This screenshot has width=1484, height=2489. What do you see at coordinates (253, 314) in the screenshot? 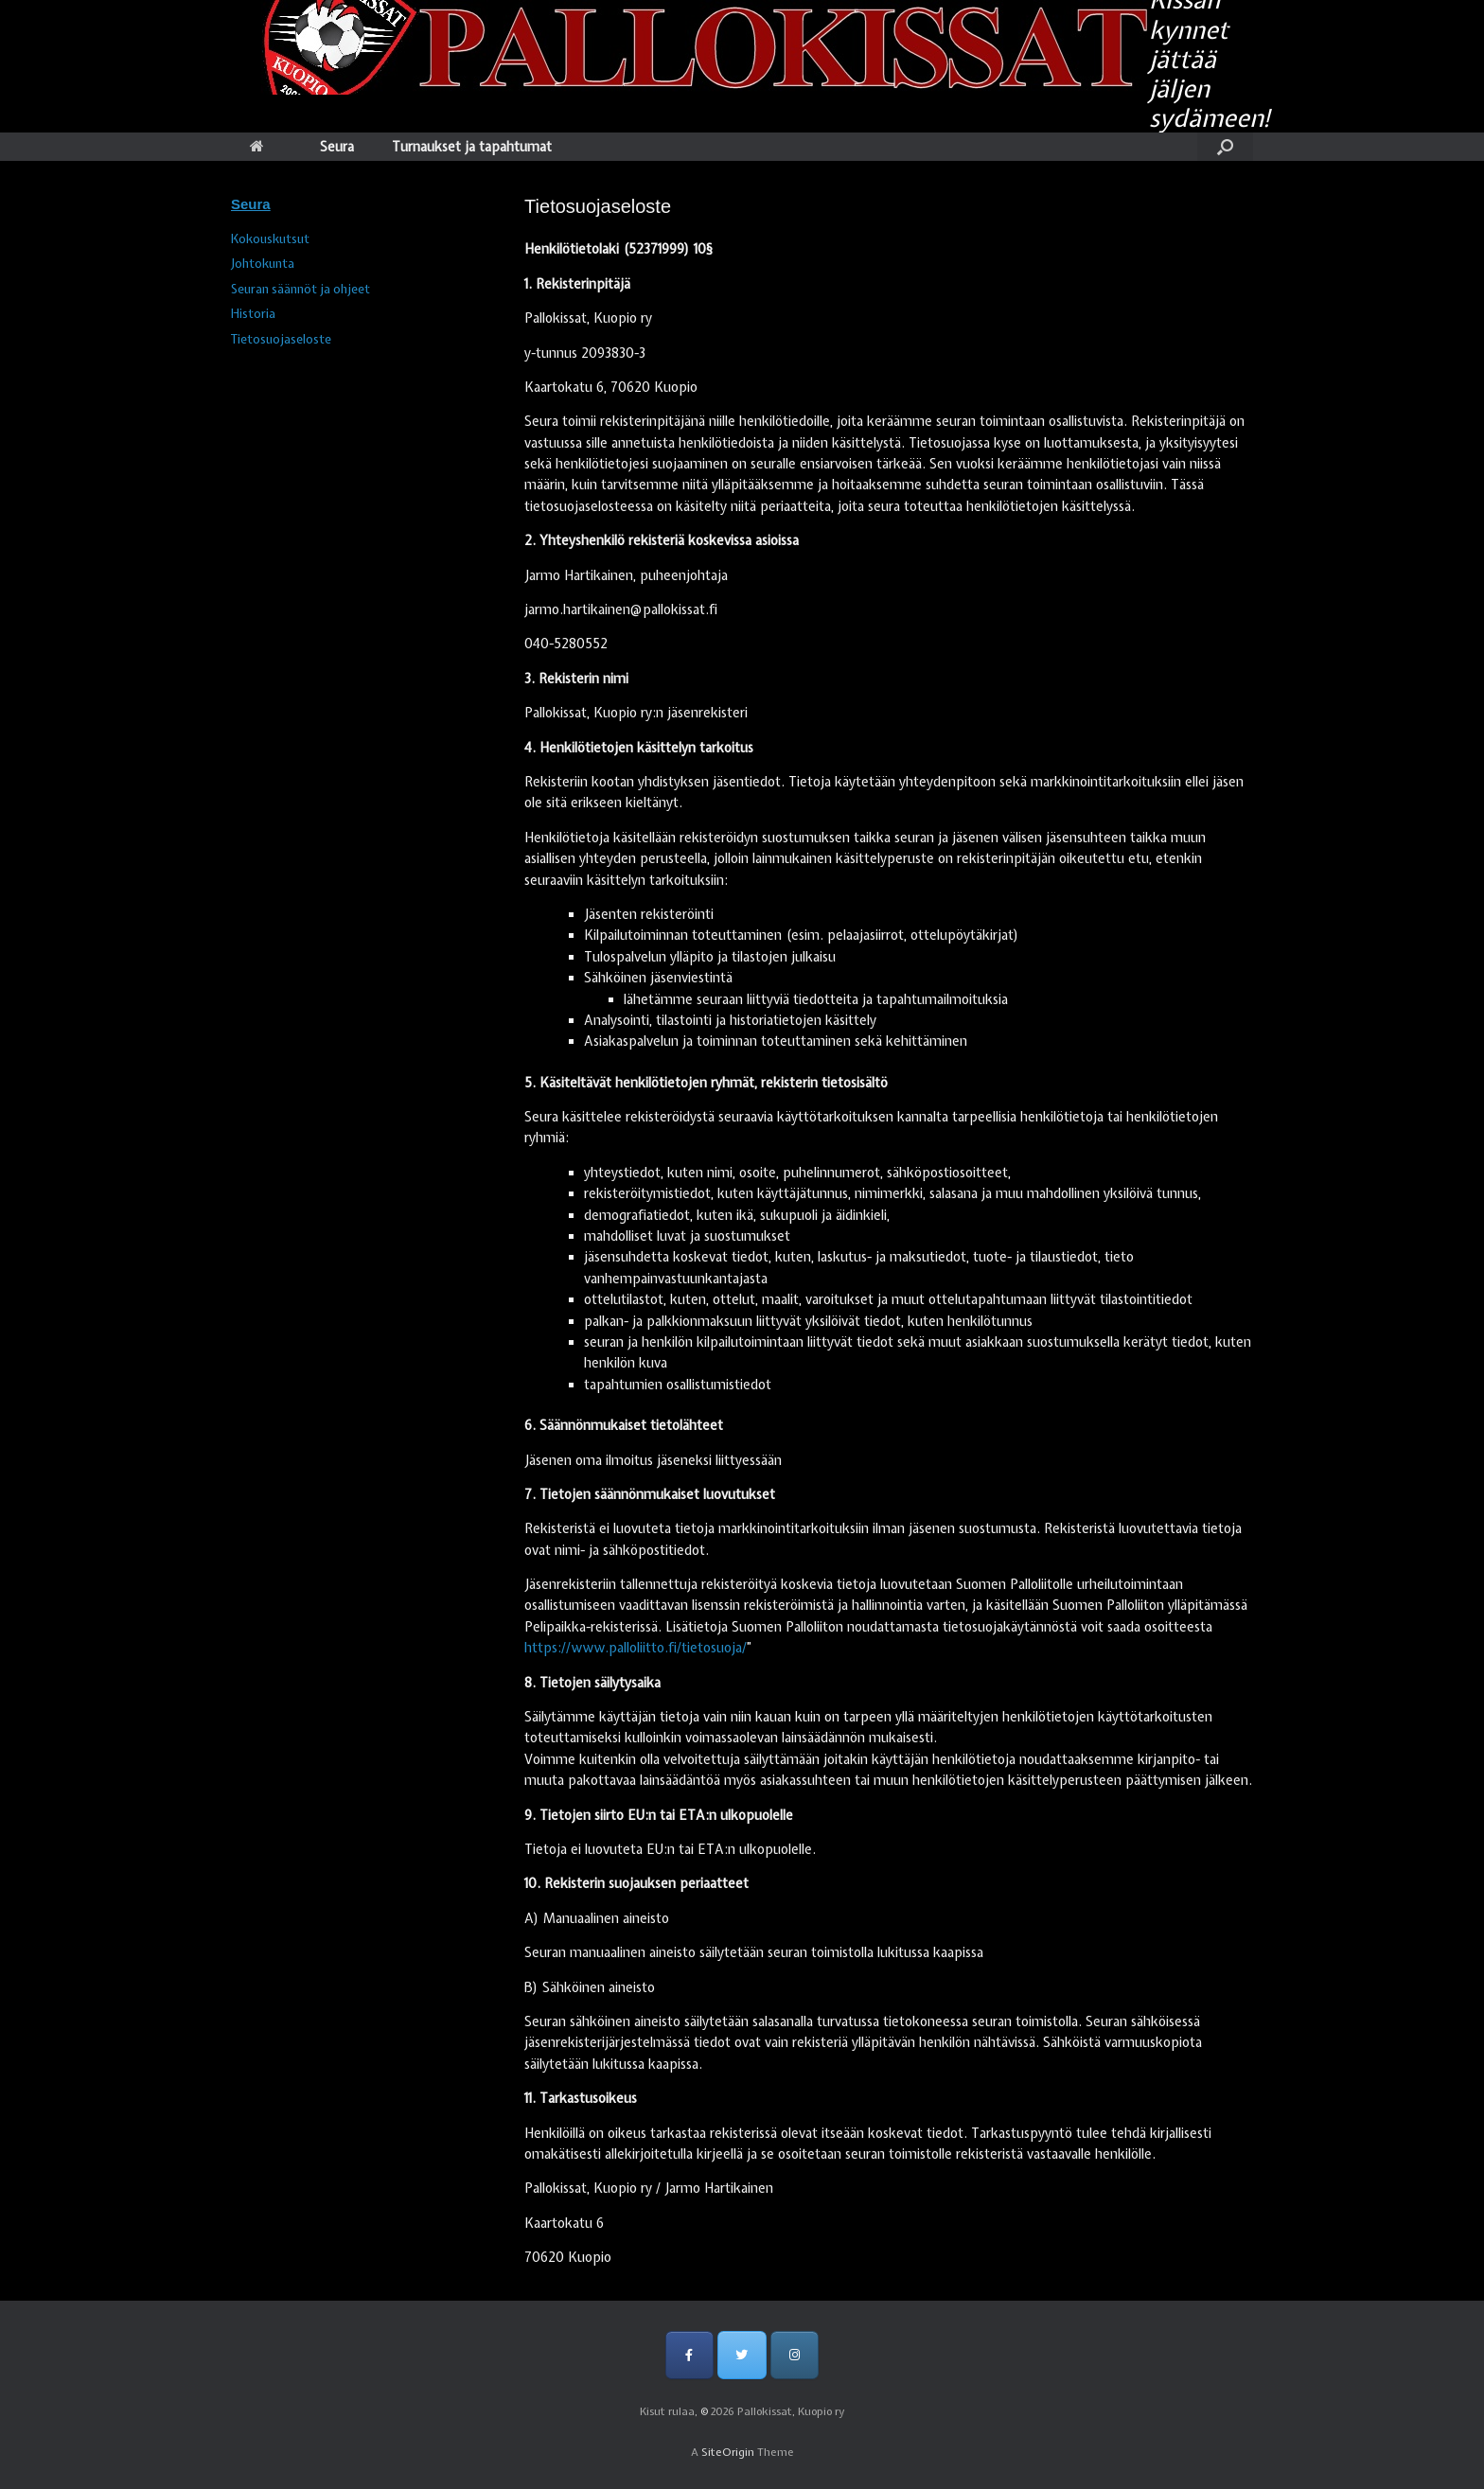
I see `Historia` at bounding box center [253, 314].